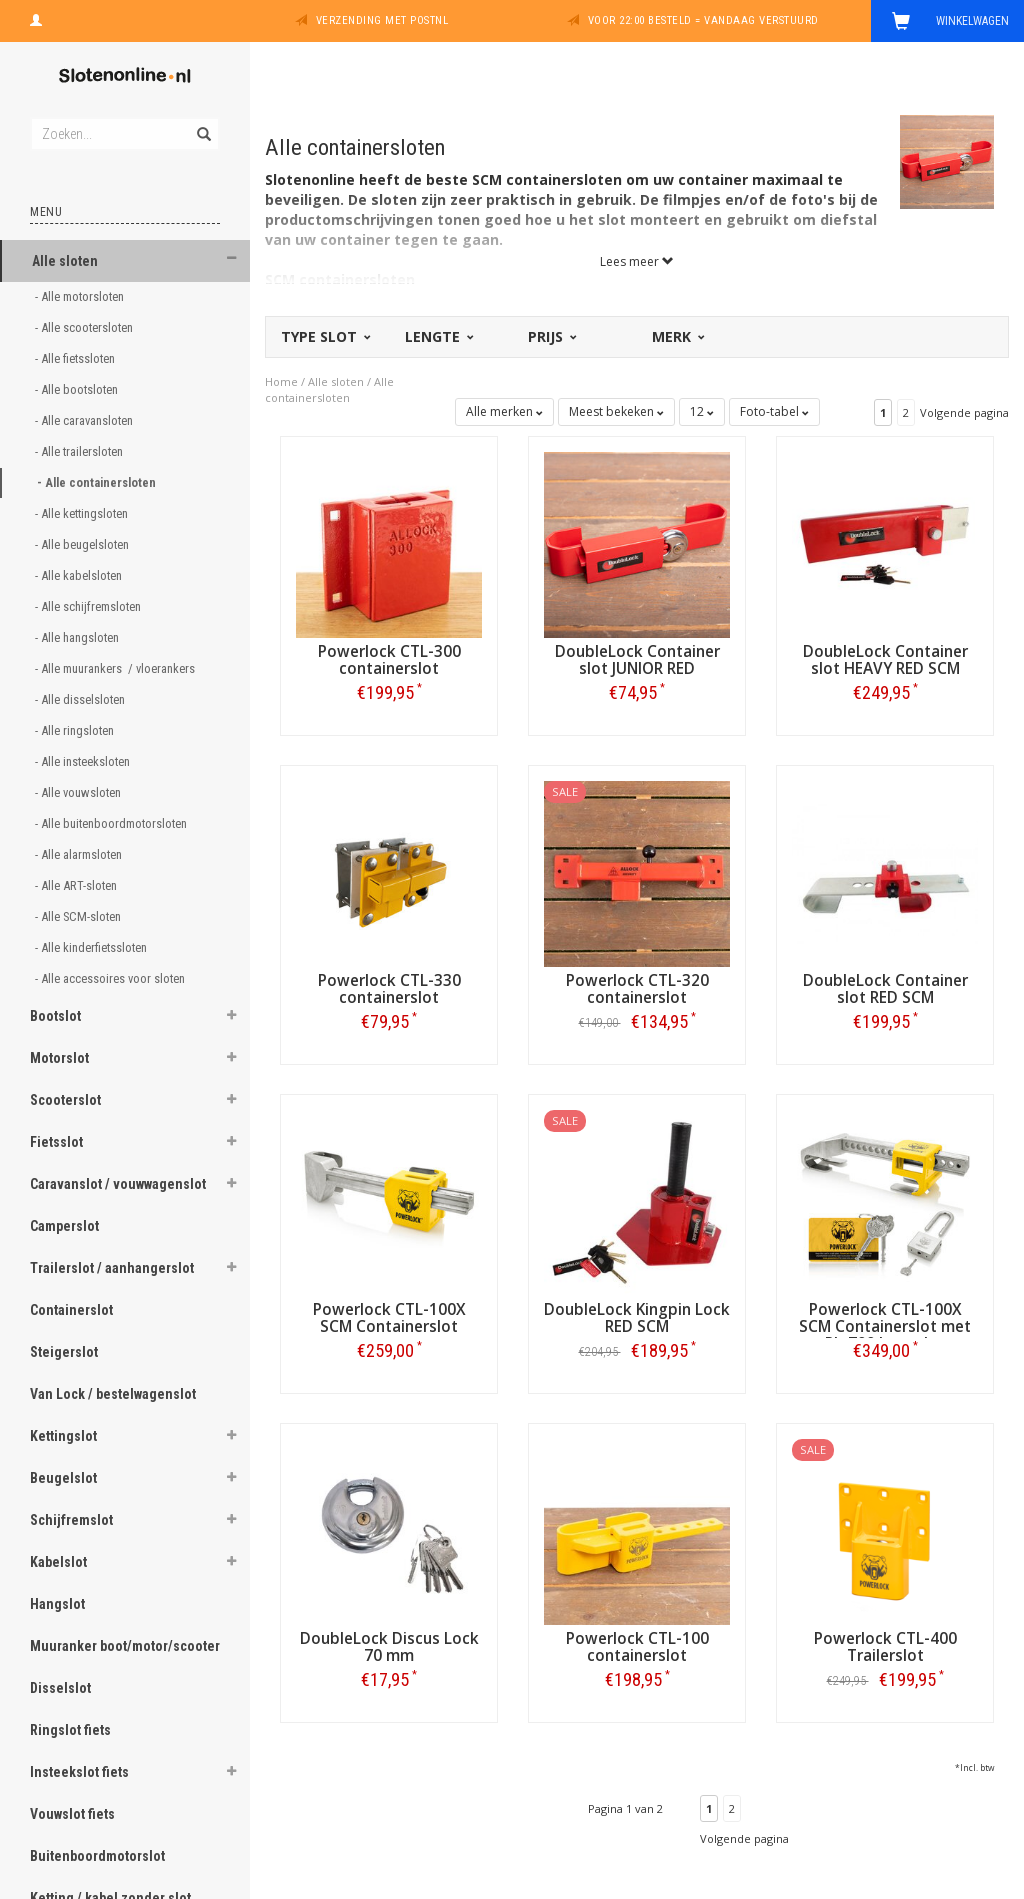  What do you see at coordinates (774, 411) in the screenshot?
I see `Foto-tabel` at bounding box center [774, 411].